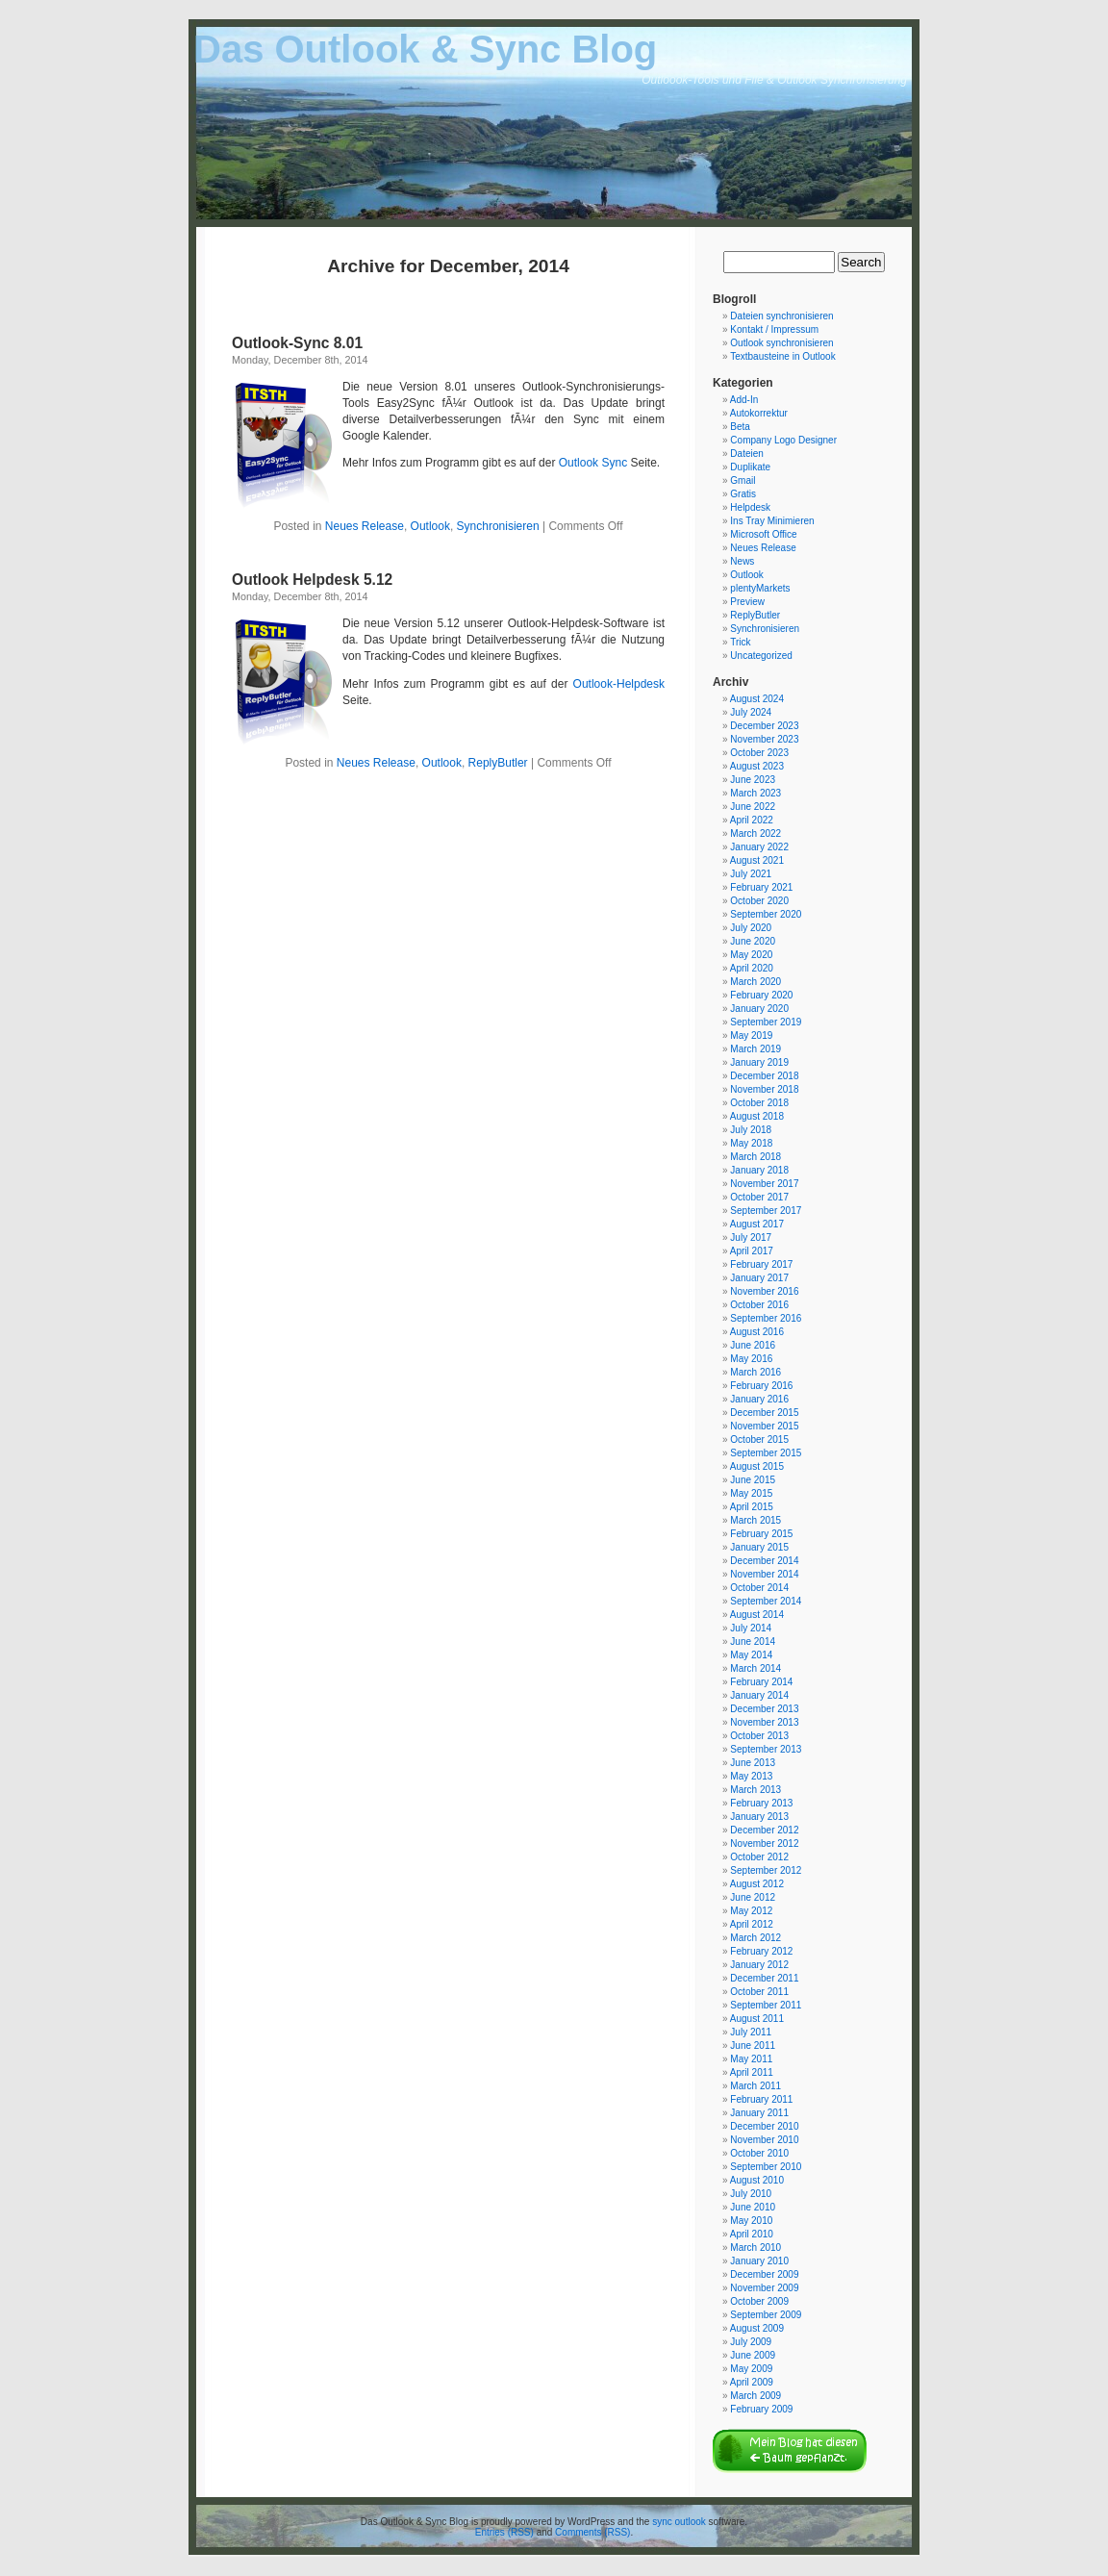 This screenshot has width=1108, height=2576. What do you see at coordinates (755, 2247) in the screenshot?
I see `March 2010` at bounding box center [755, 2247].